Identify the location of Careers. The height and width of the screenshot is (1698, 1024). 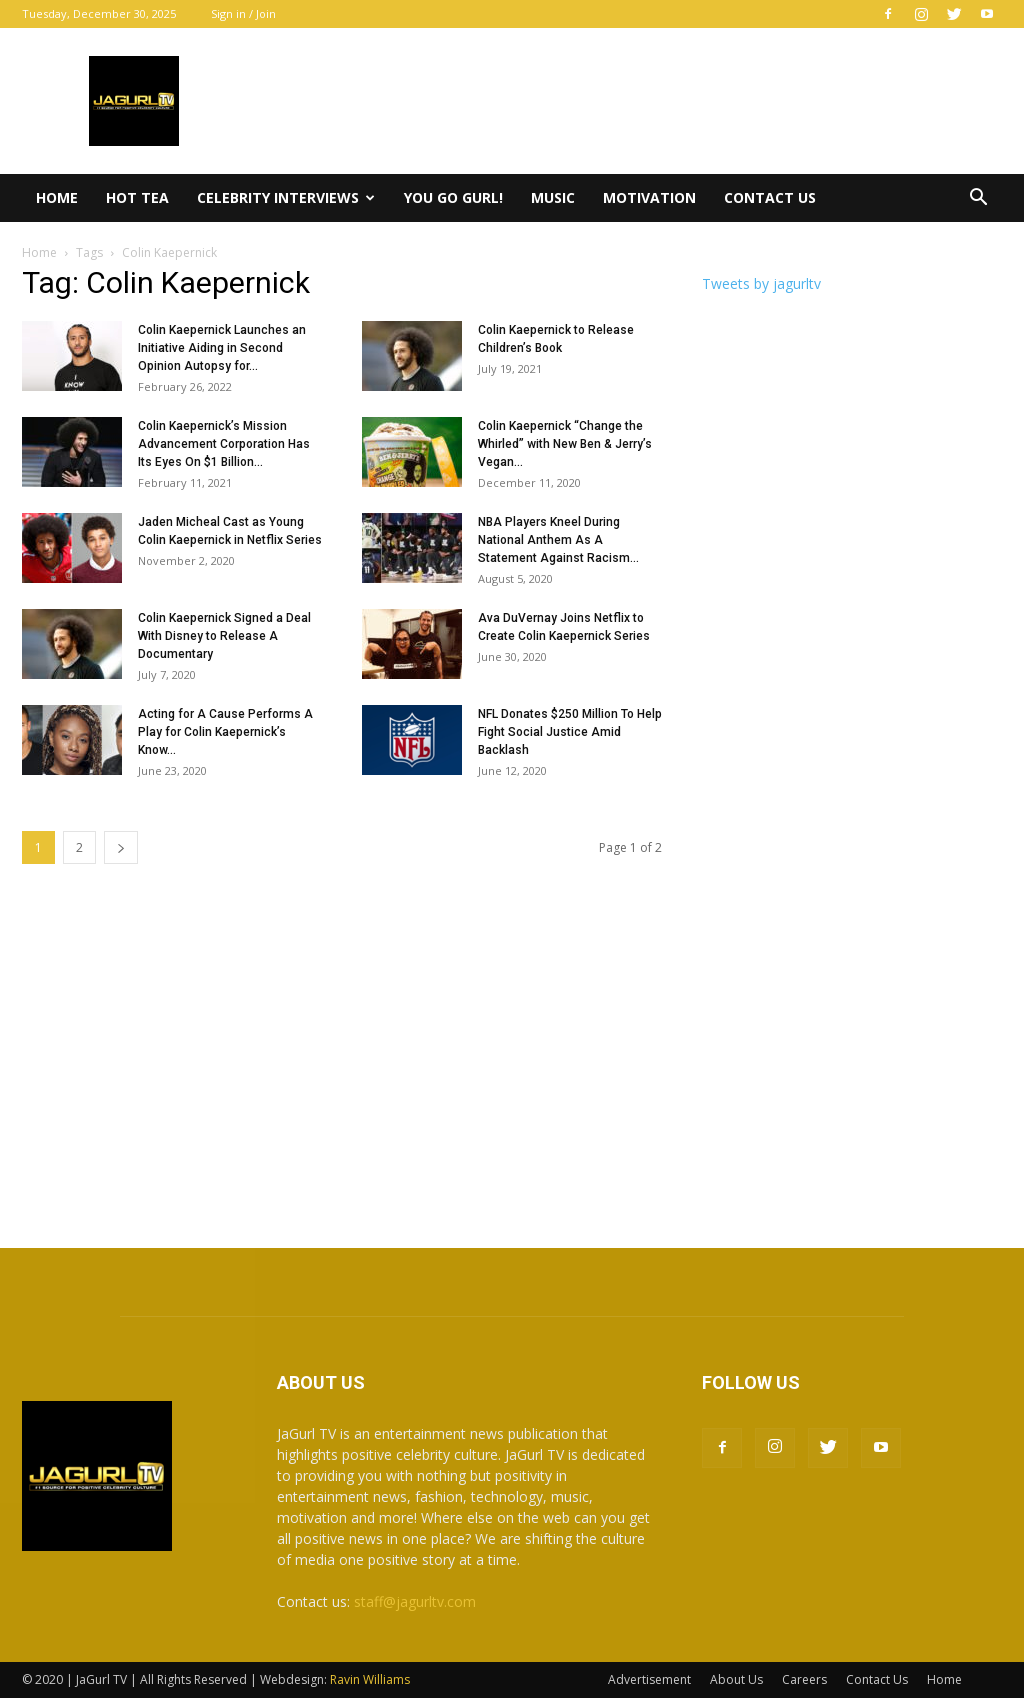
(804, 1679).